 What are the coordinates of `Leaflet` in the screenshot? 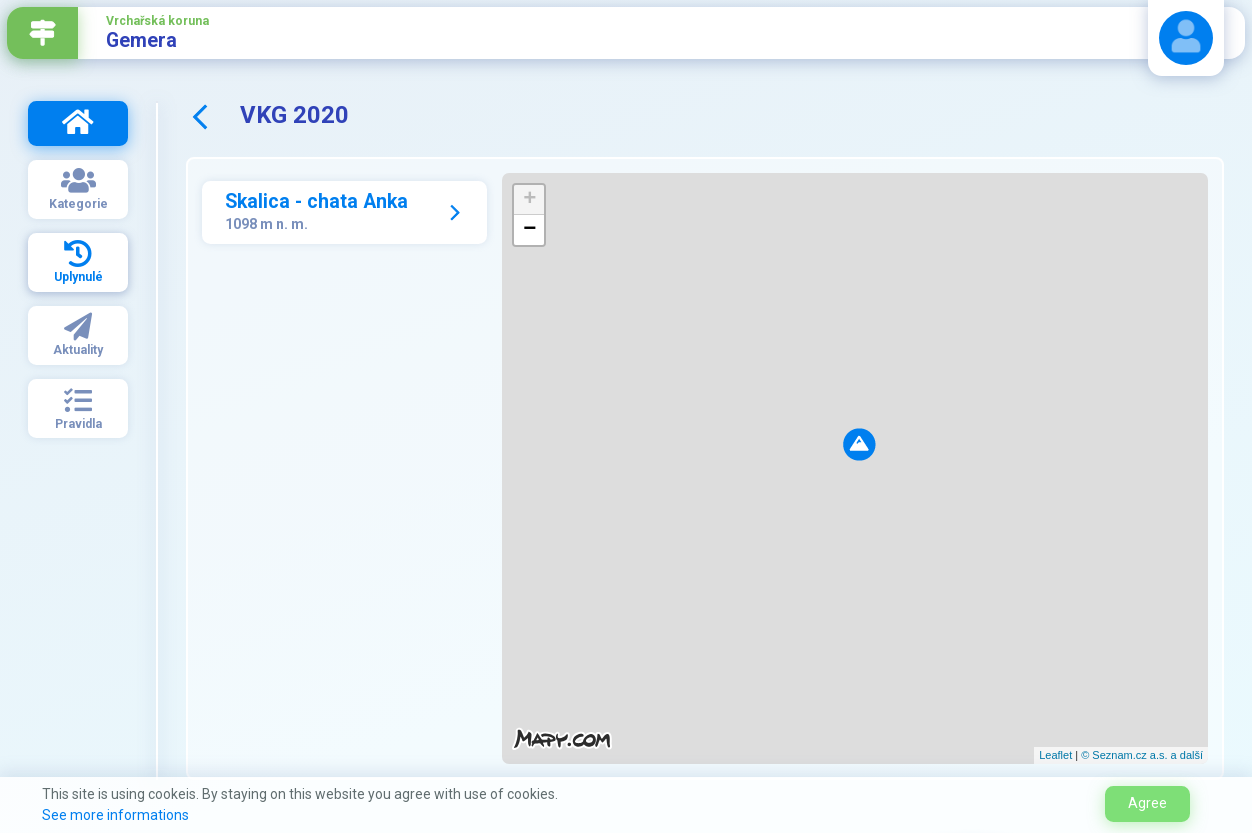 It's located at (1055, 755).